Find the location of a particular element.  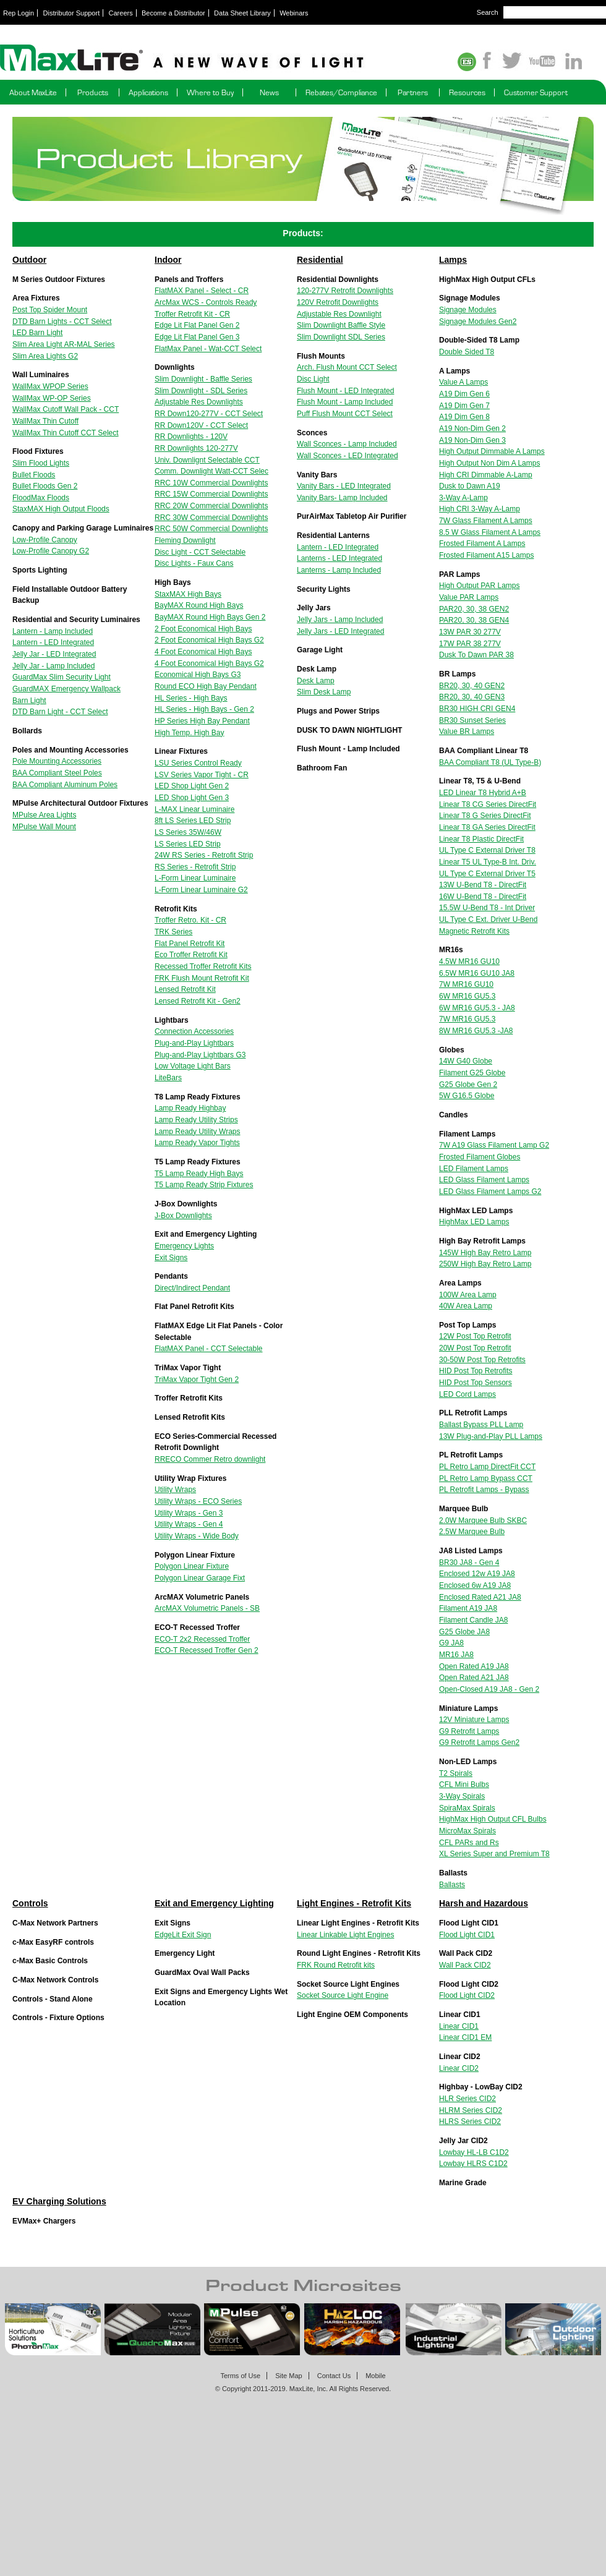

Univ. Downlignt Selectable CCT is located at coordinates (207, 460).